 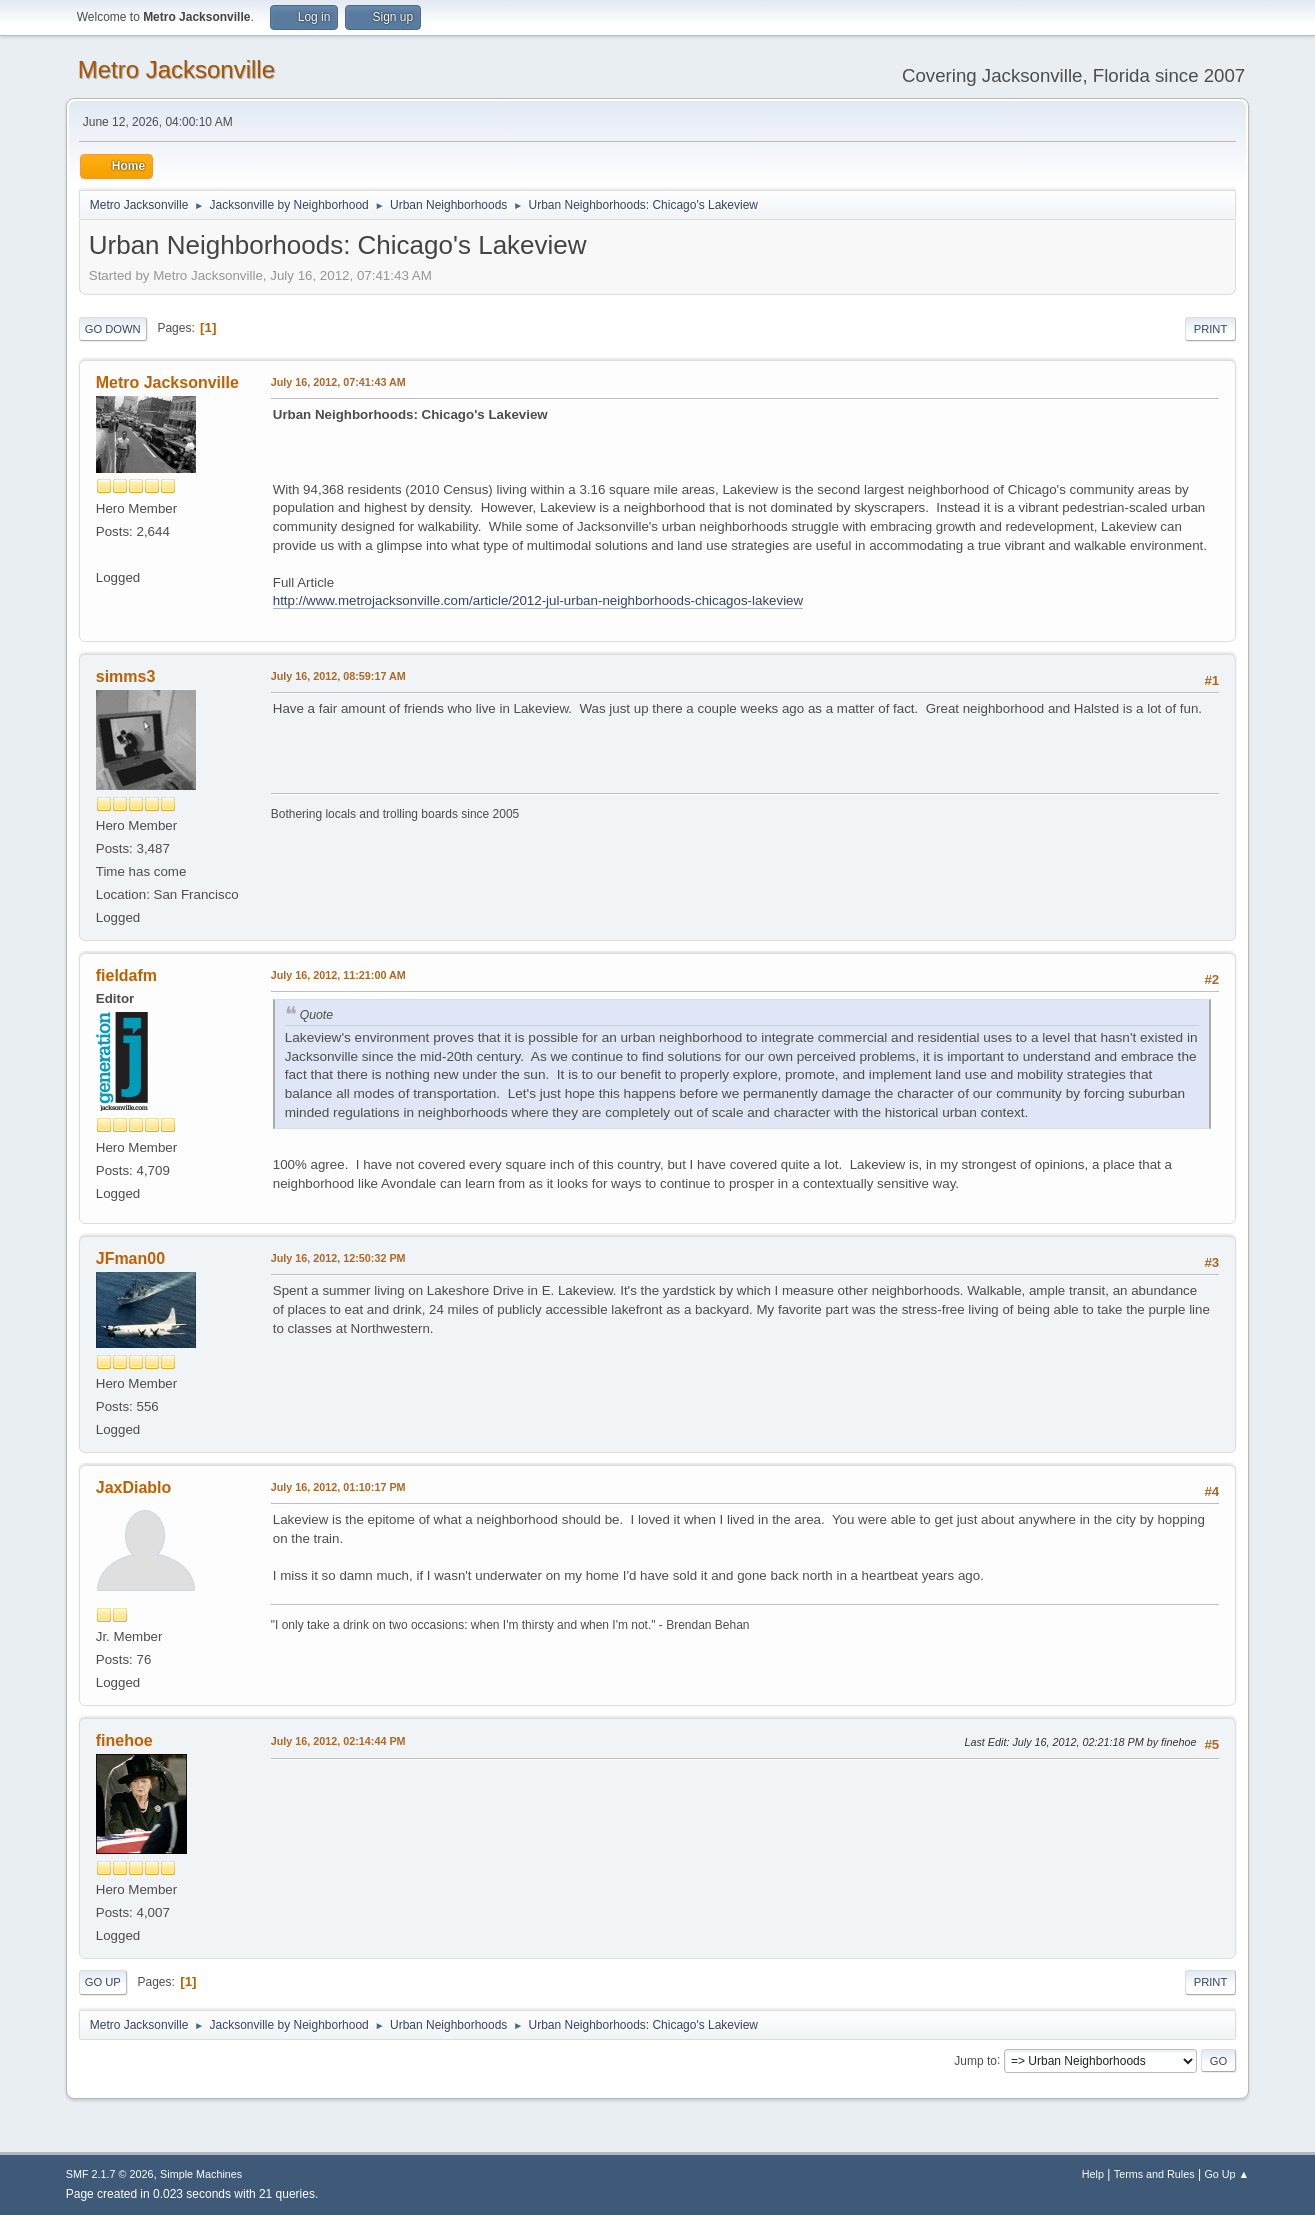 What do you see at coordinates (130, 1258) in the screenshot?
I see `JFman00` at bounding box center [130, 1258].